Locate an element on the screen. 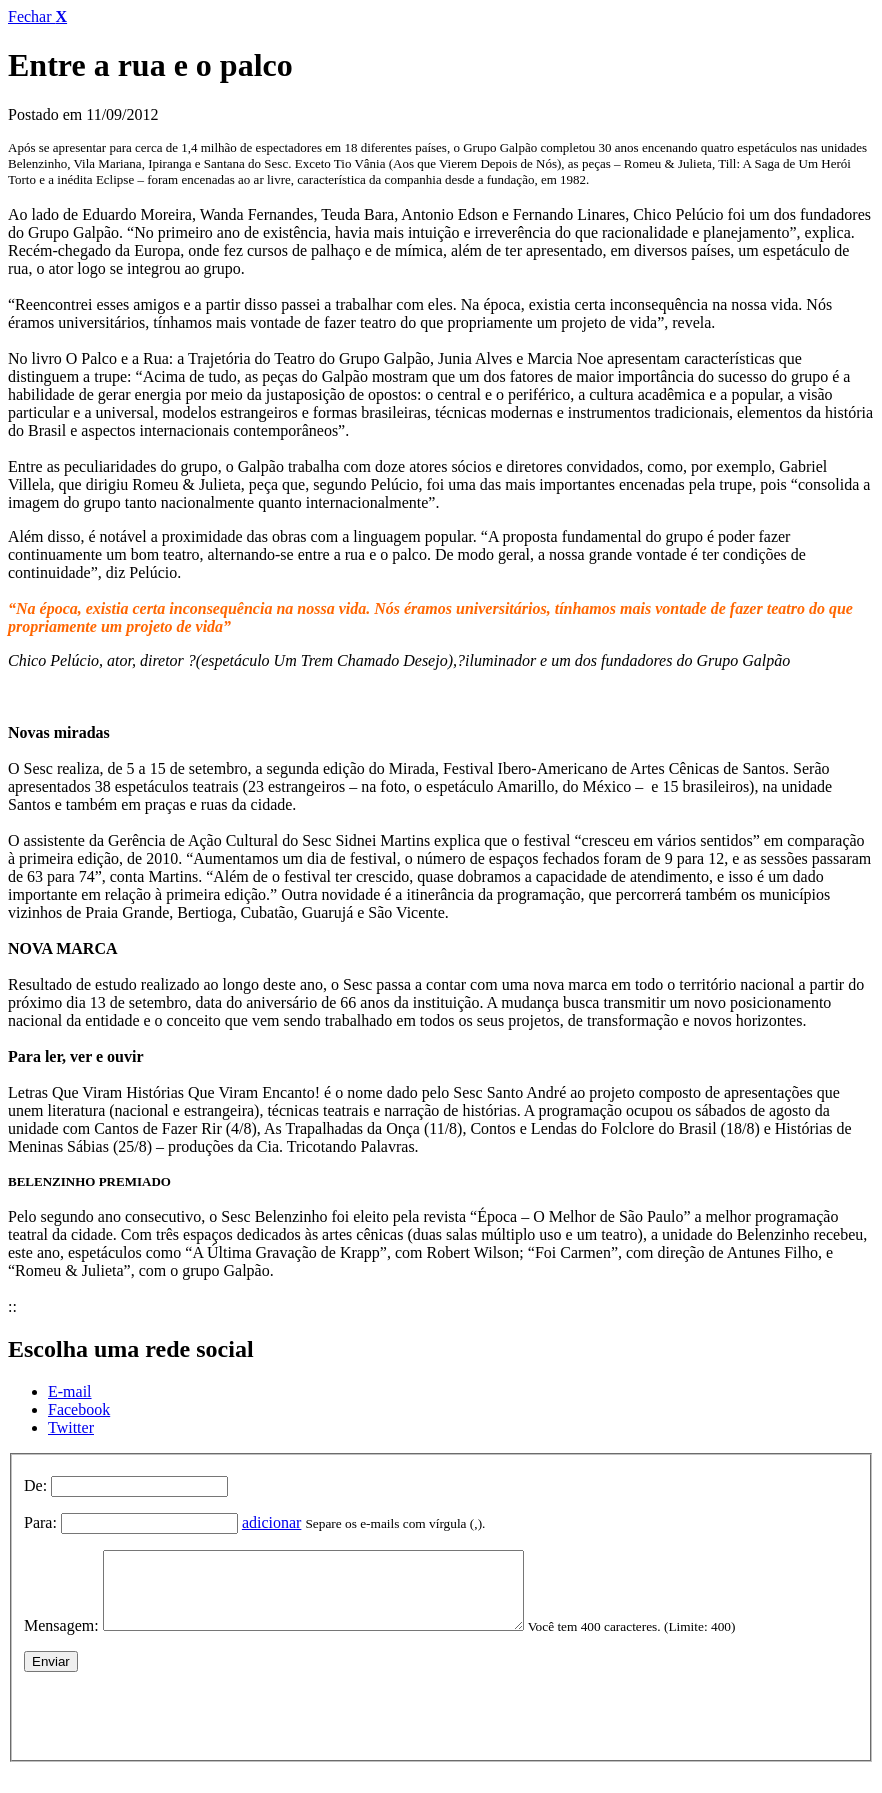 The height and width of the screenshot is (1793, 882). Para: is located at coordinates (40, 1522).